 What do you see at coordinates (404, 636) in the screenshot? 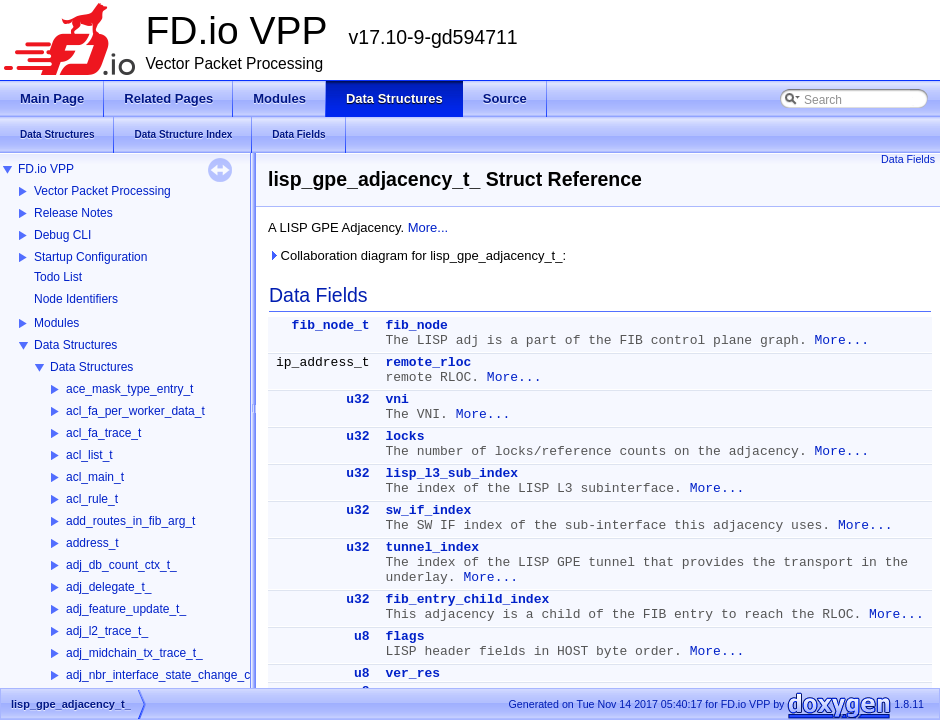
I see `flags` at bounding box center [404, 636].